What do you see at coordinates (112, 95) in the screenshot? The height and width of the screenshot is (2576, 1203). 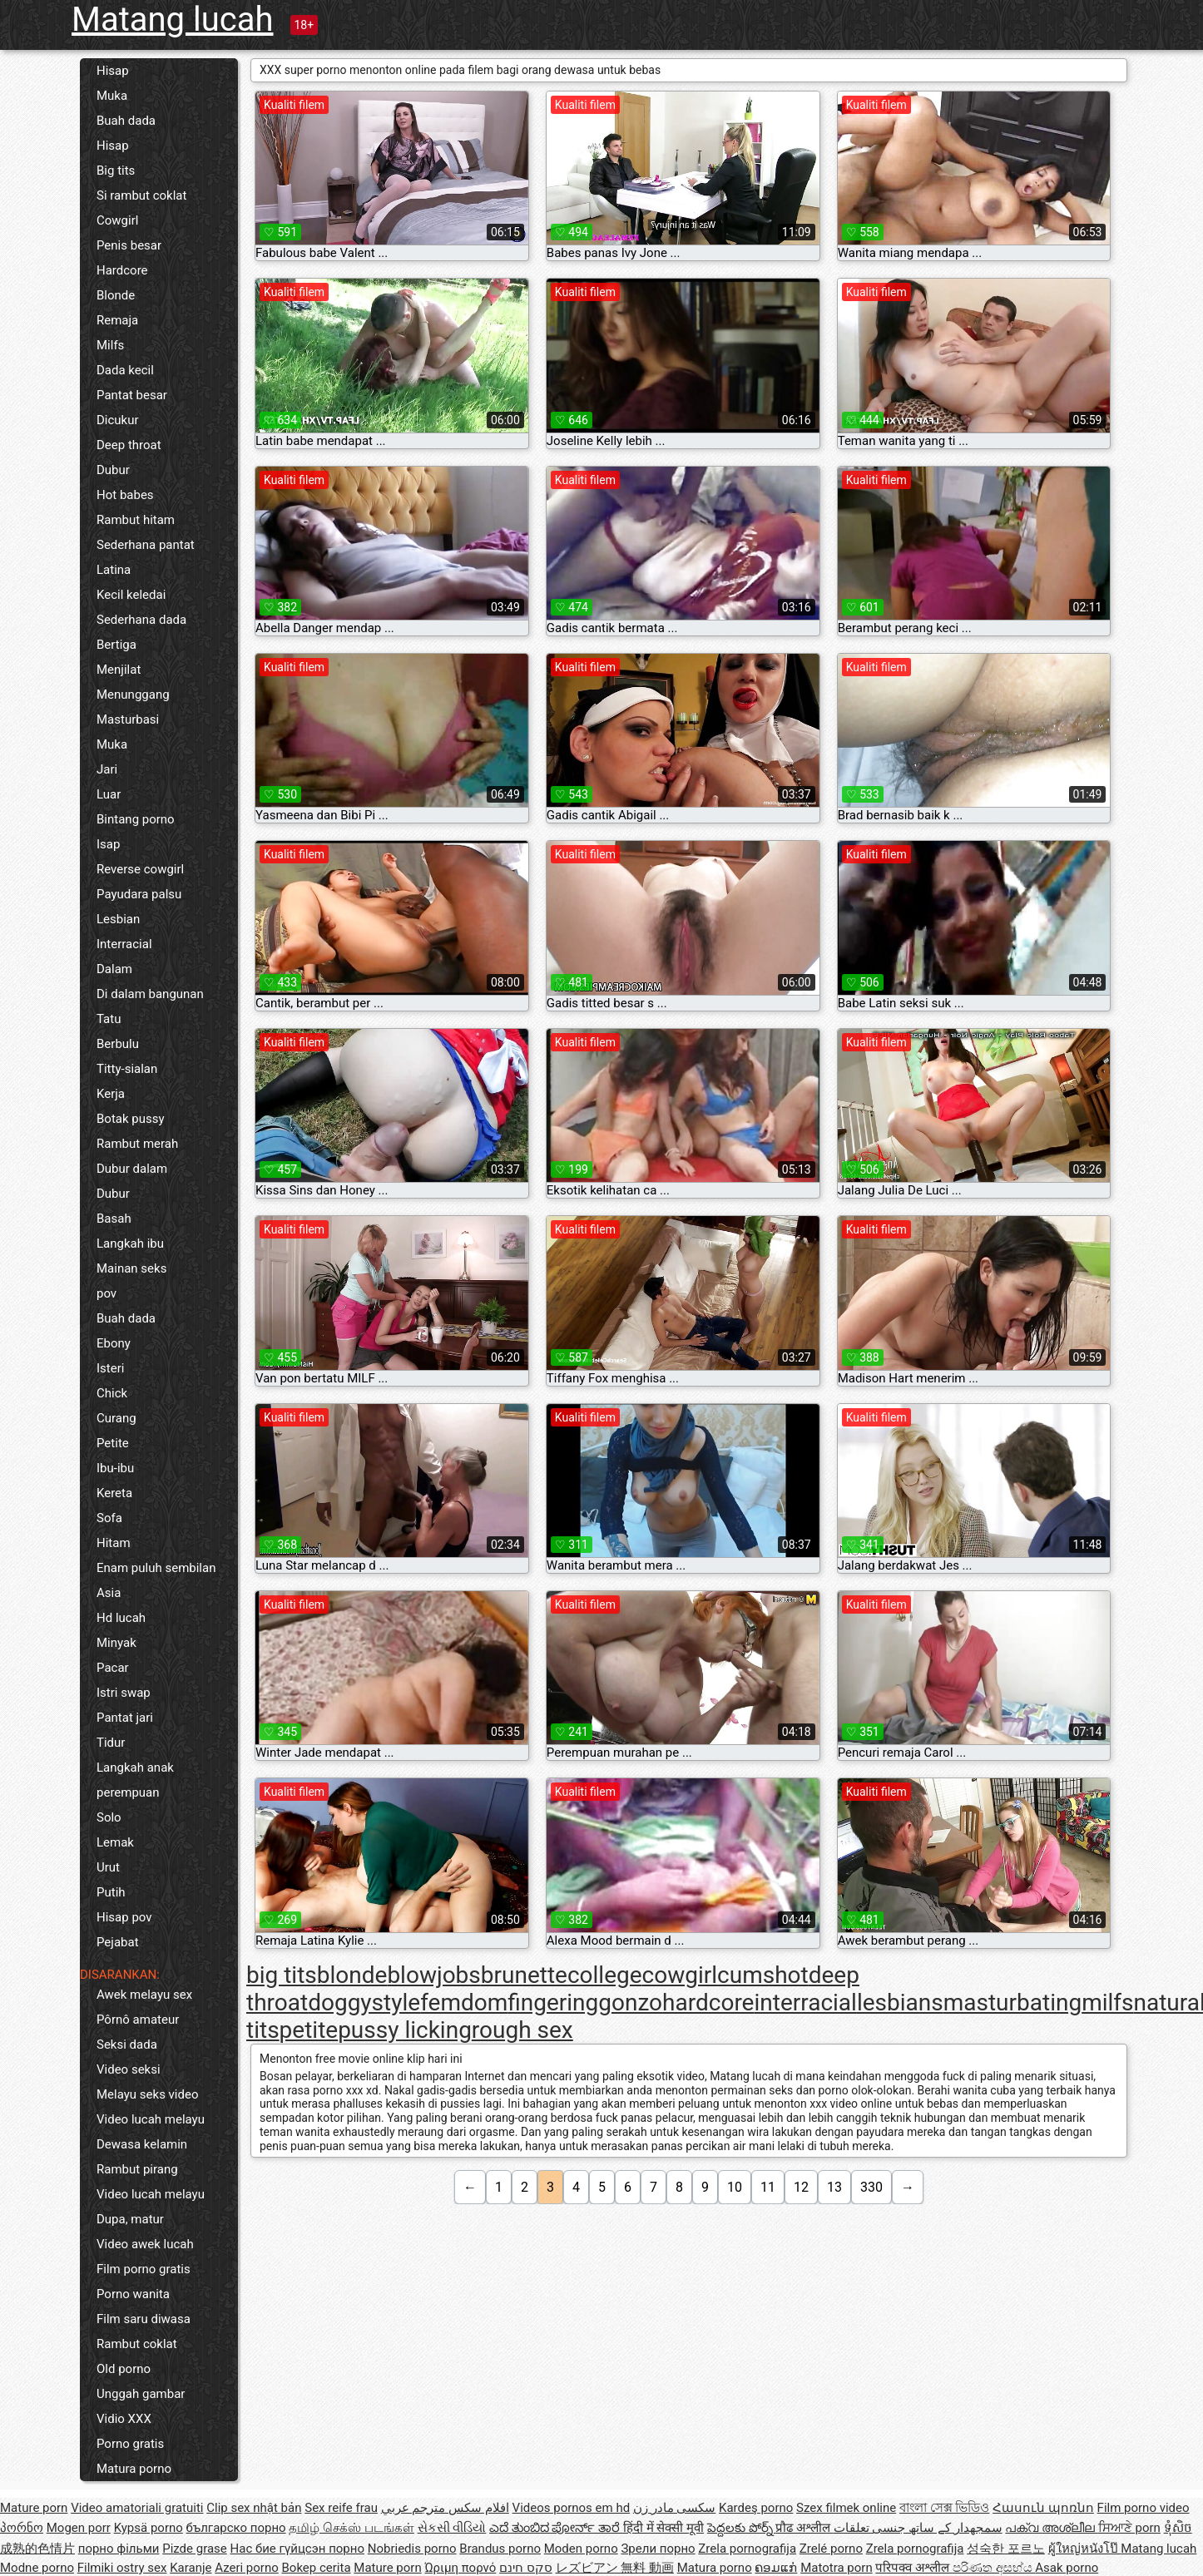 I see `Muka` at bounding box center [112, 95].